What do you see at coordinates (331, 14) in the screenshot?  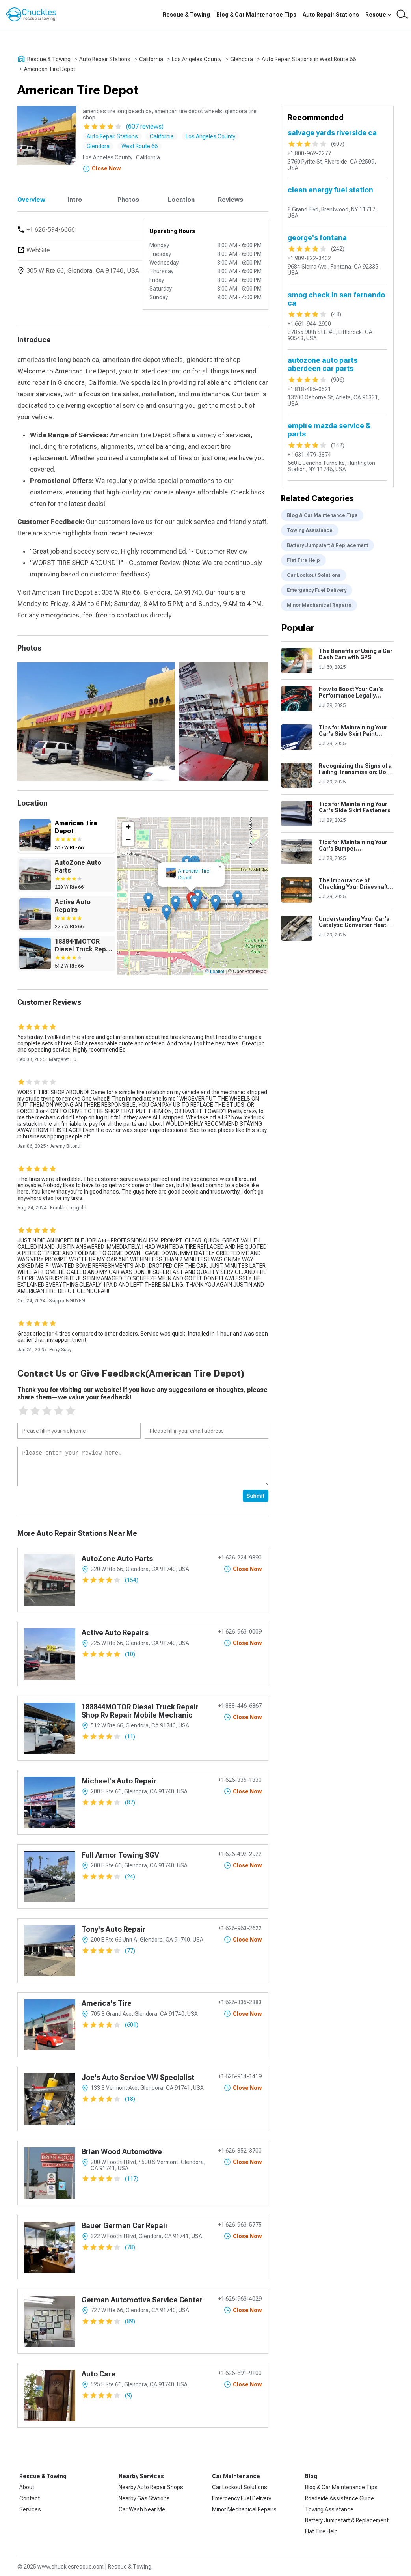 I see `Auto Repair Stations` at bounding box center [331, 14].